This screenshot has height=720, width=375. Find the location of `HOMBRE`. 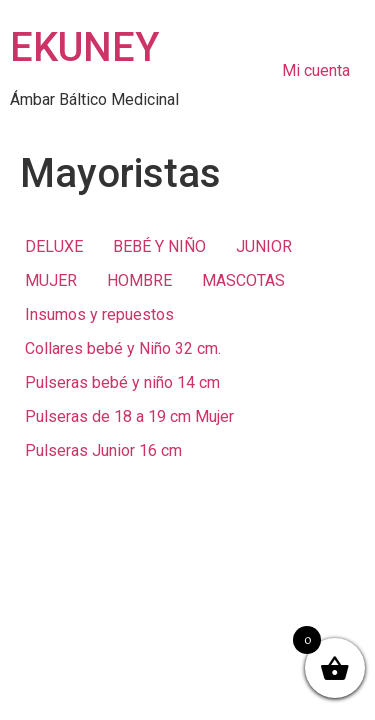

HOMBRE is located at coordinates (139, 280).